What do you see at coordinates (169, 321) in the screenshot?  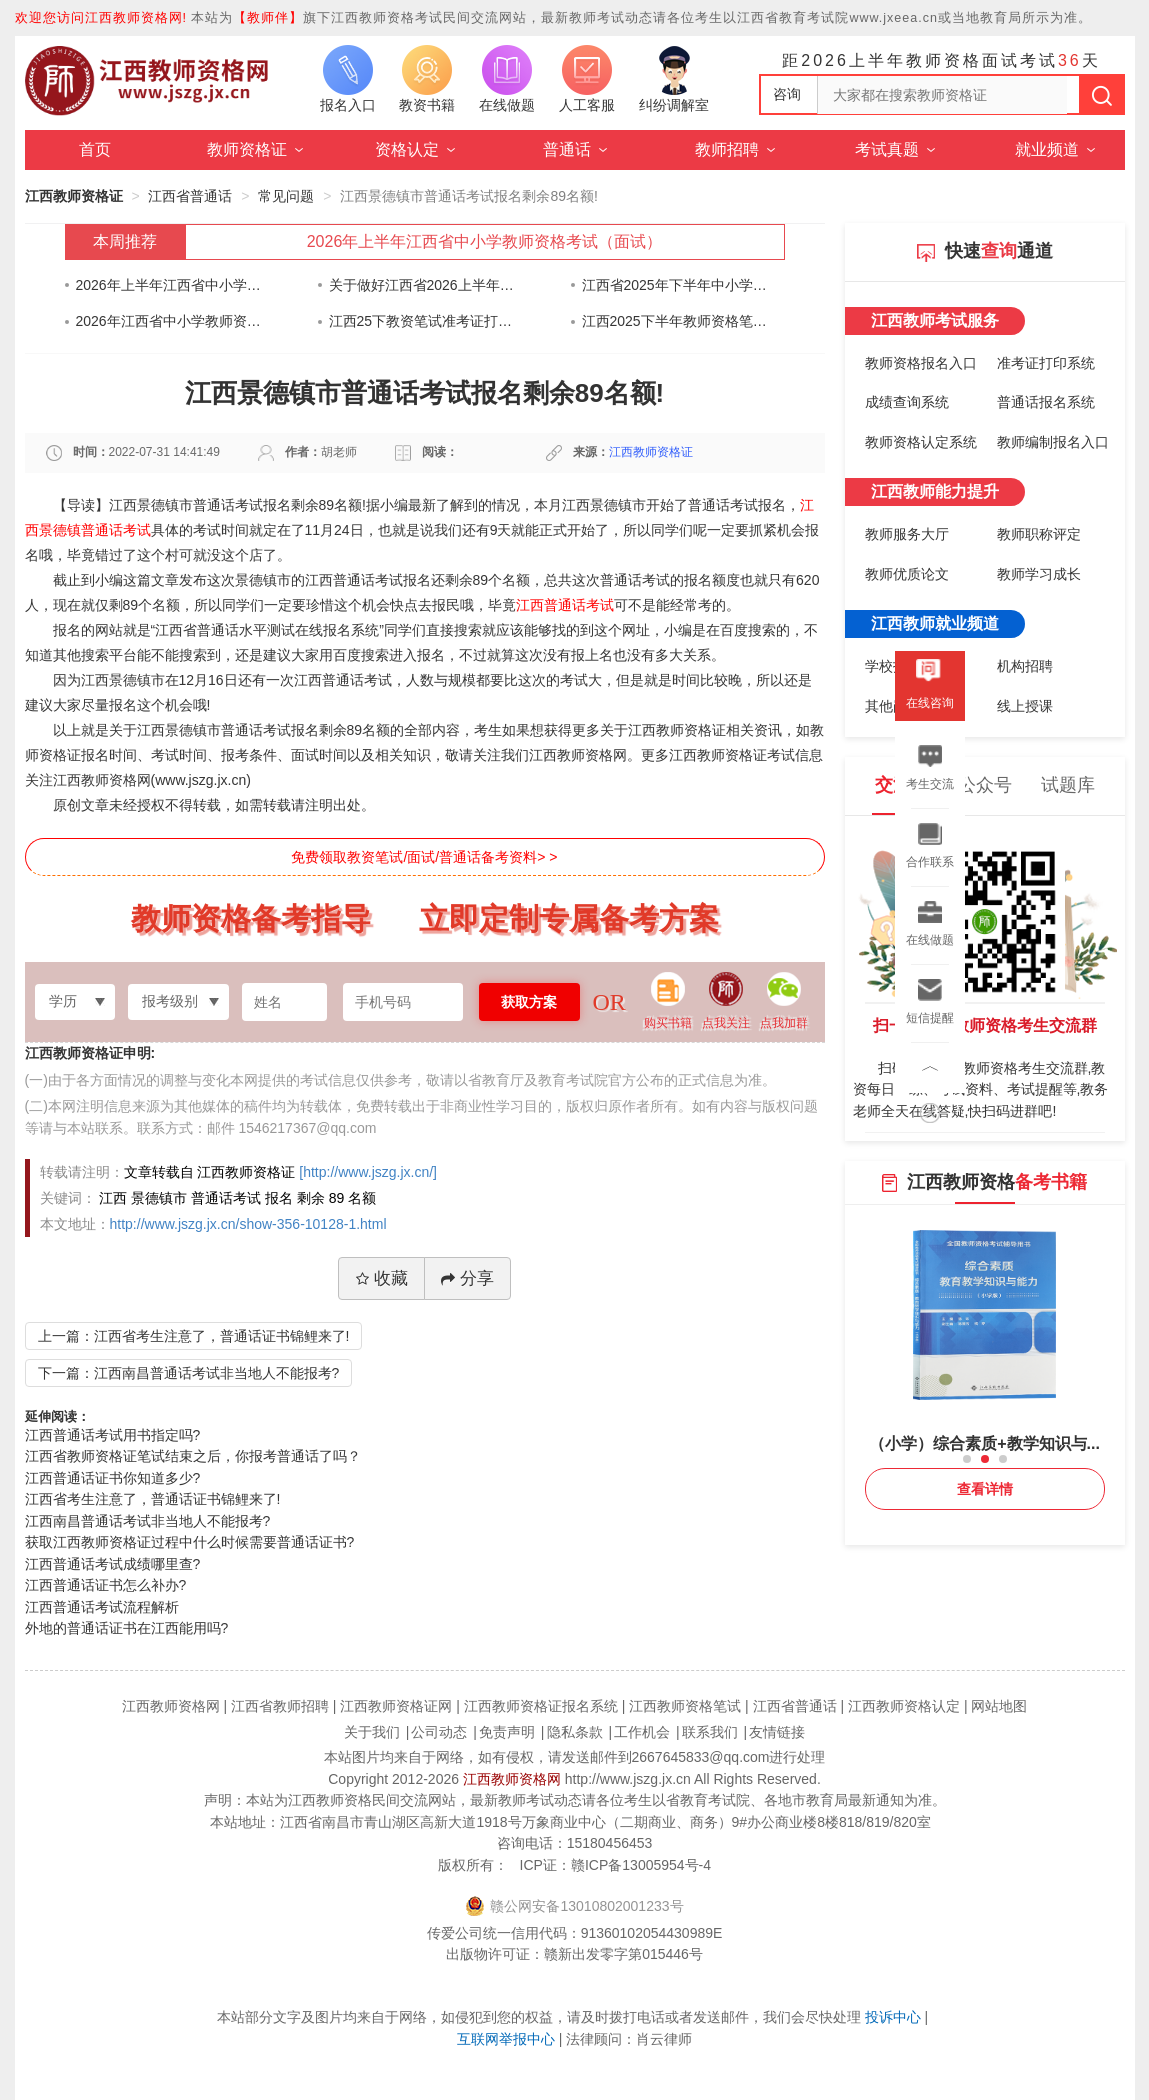 I see `2026年江西省中小学教师资格认定公告` at bounding box center [169, 321].